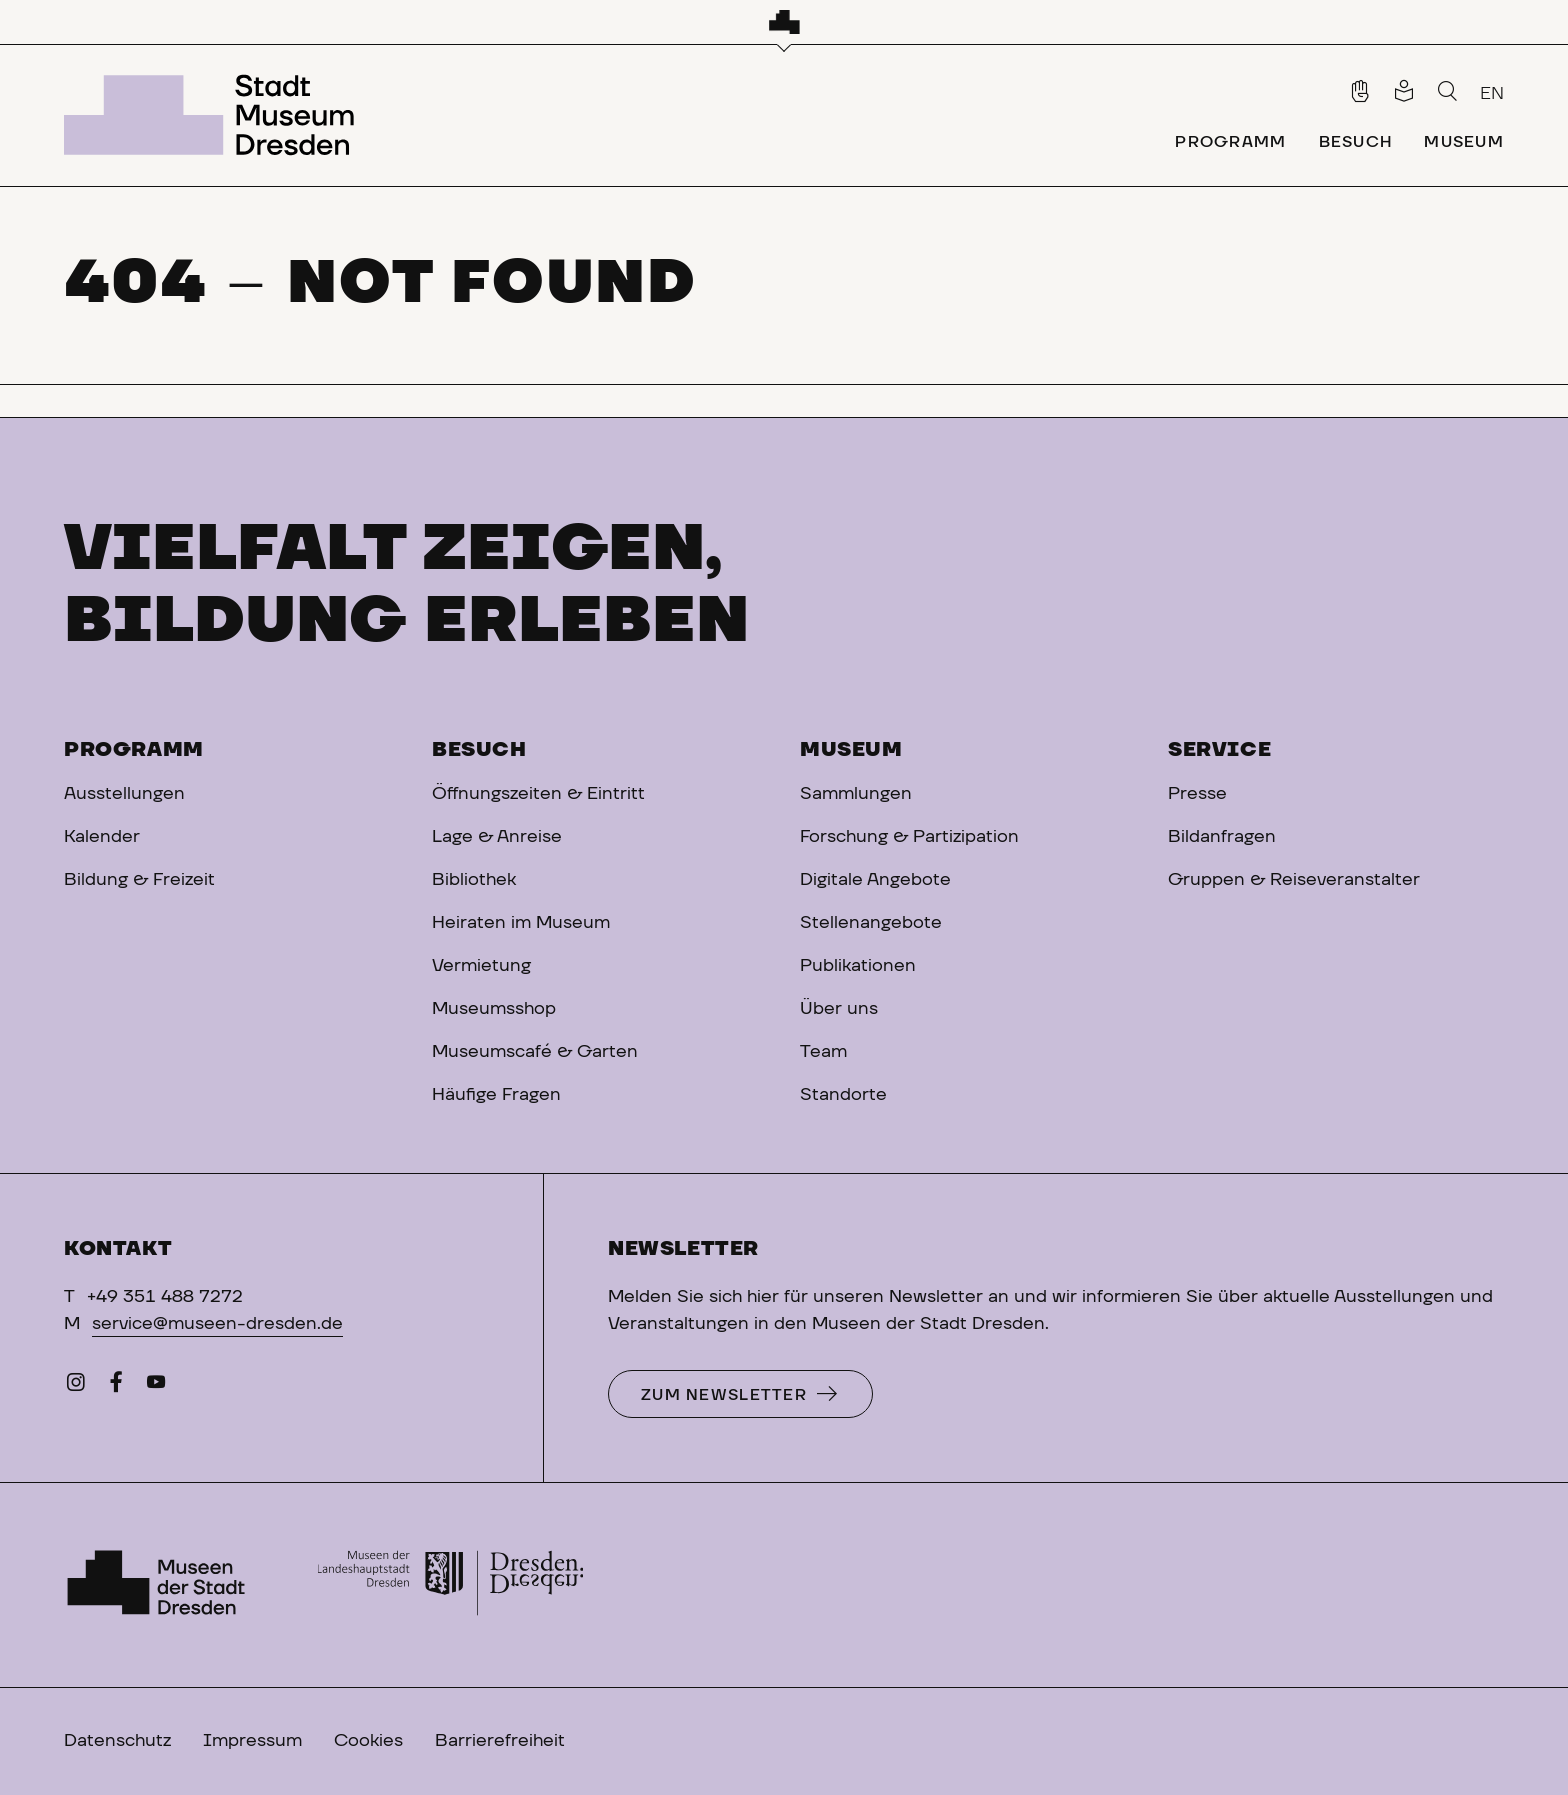 Image resolution: width=1568 pixels, height=1795 pixels. Describe the element at coordinates (858, 966) in the screenshot. I see `Publikationen` at that location.